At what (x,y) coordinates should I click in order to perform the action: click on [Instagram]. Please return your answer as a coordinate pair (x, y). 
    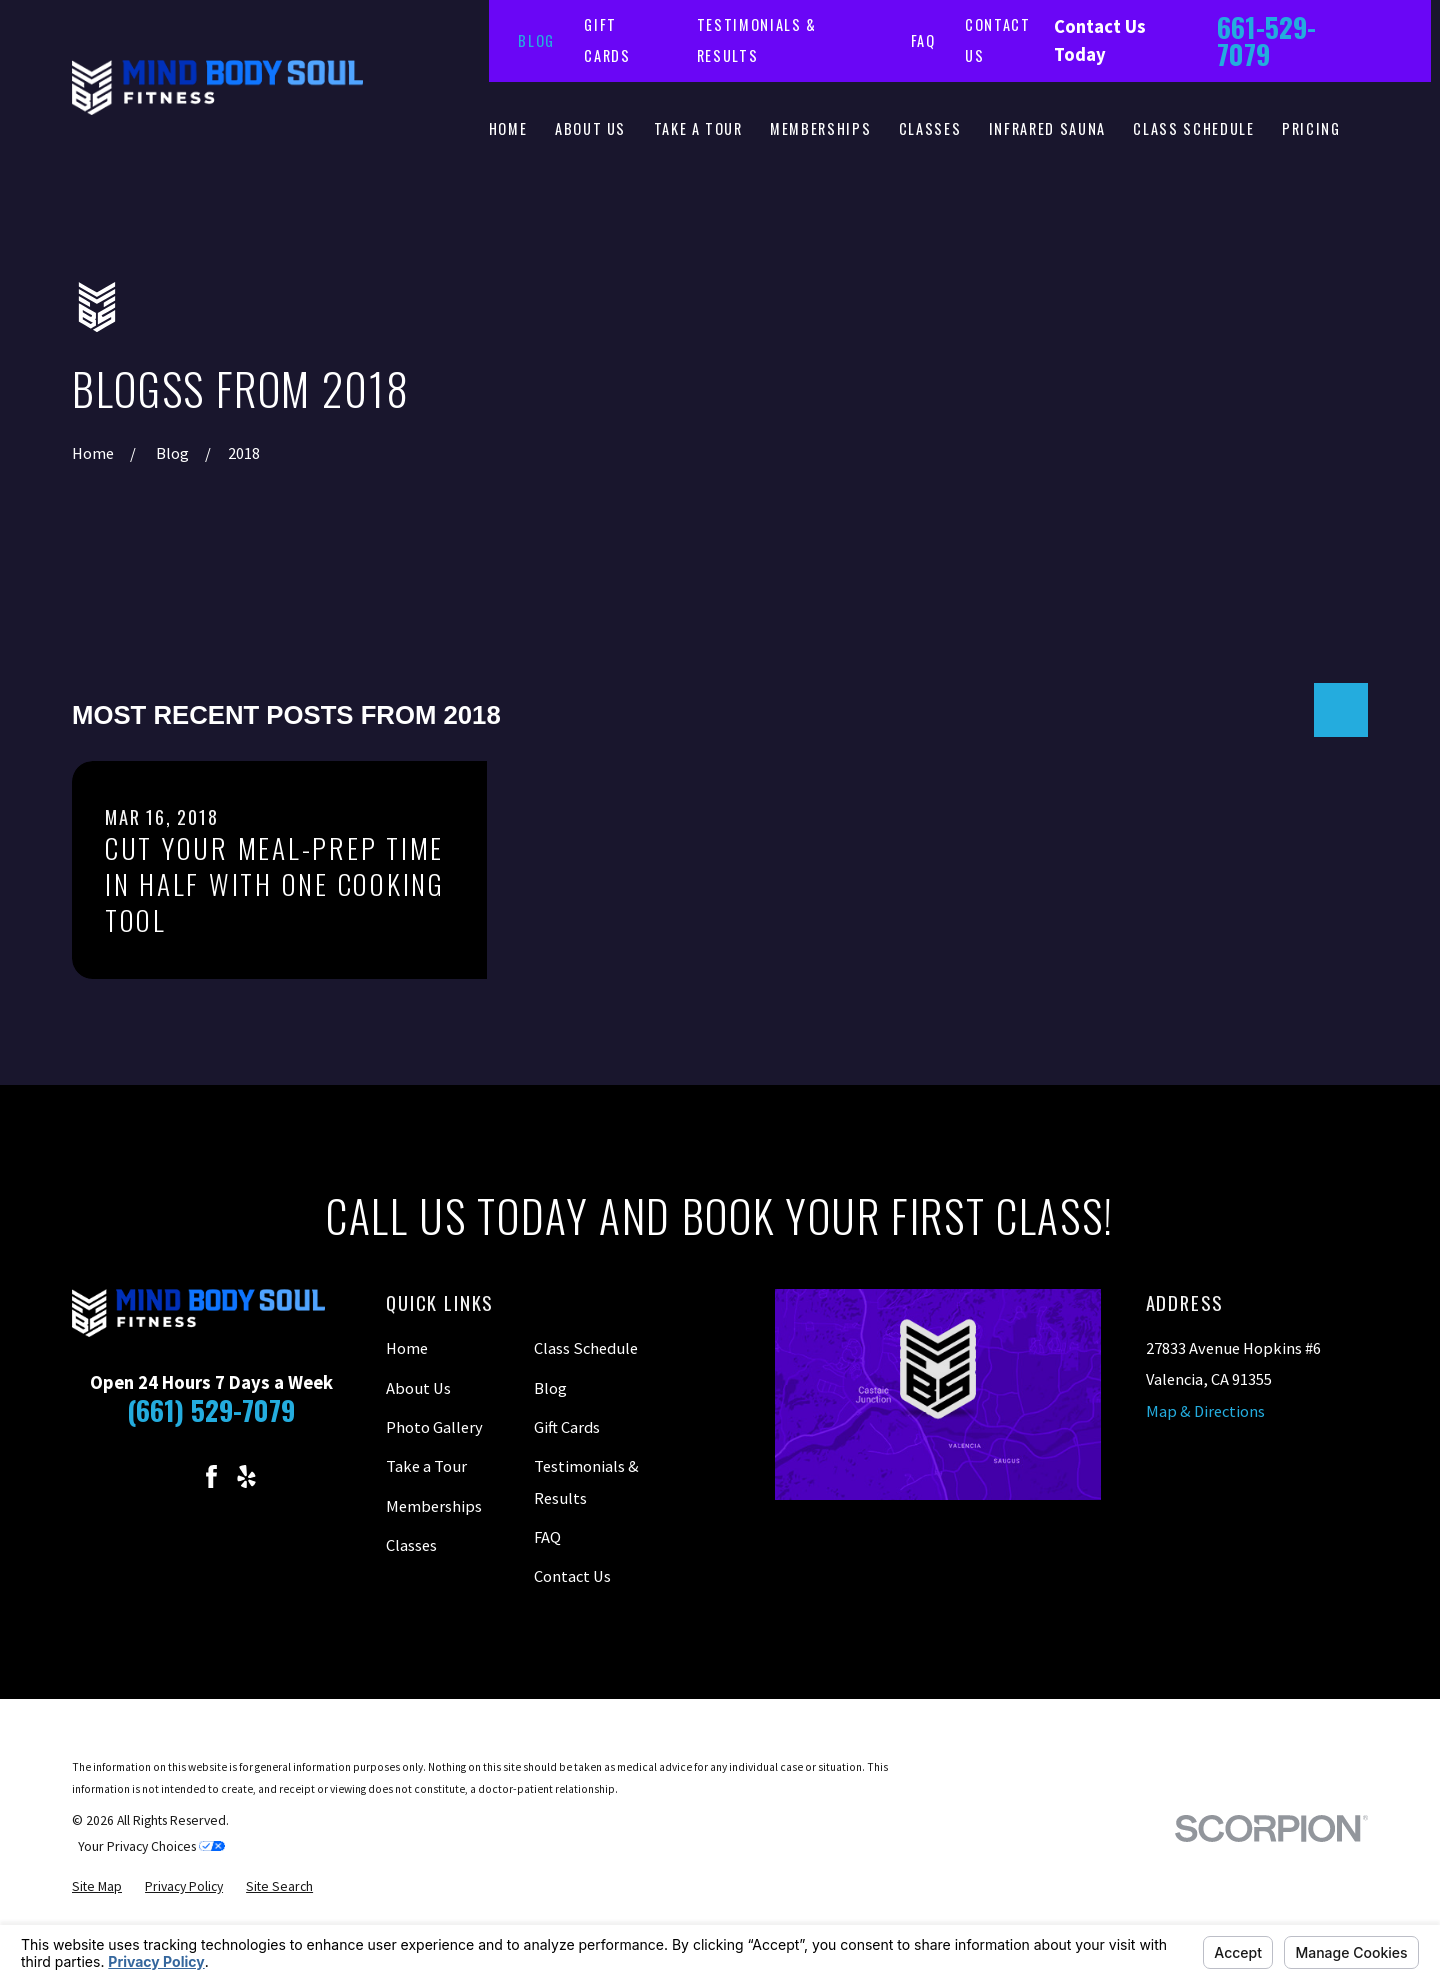
    Looking at the image, I should click on (175, 1476).